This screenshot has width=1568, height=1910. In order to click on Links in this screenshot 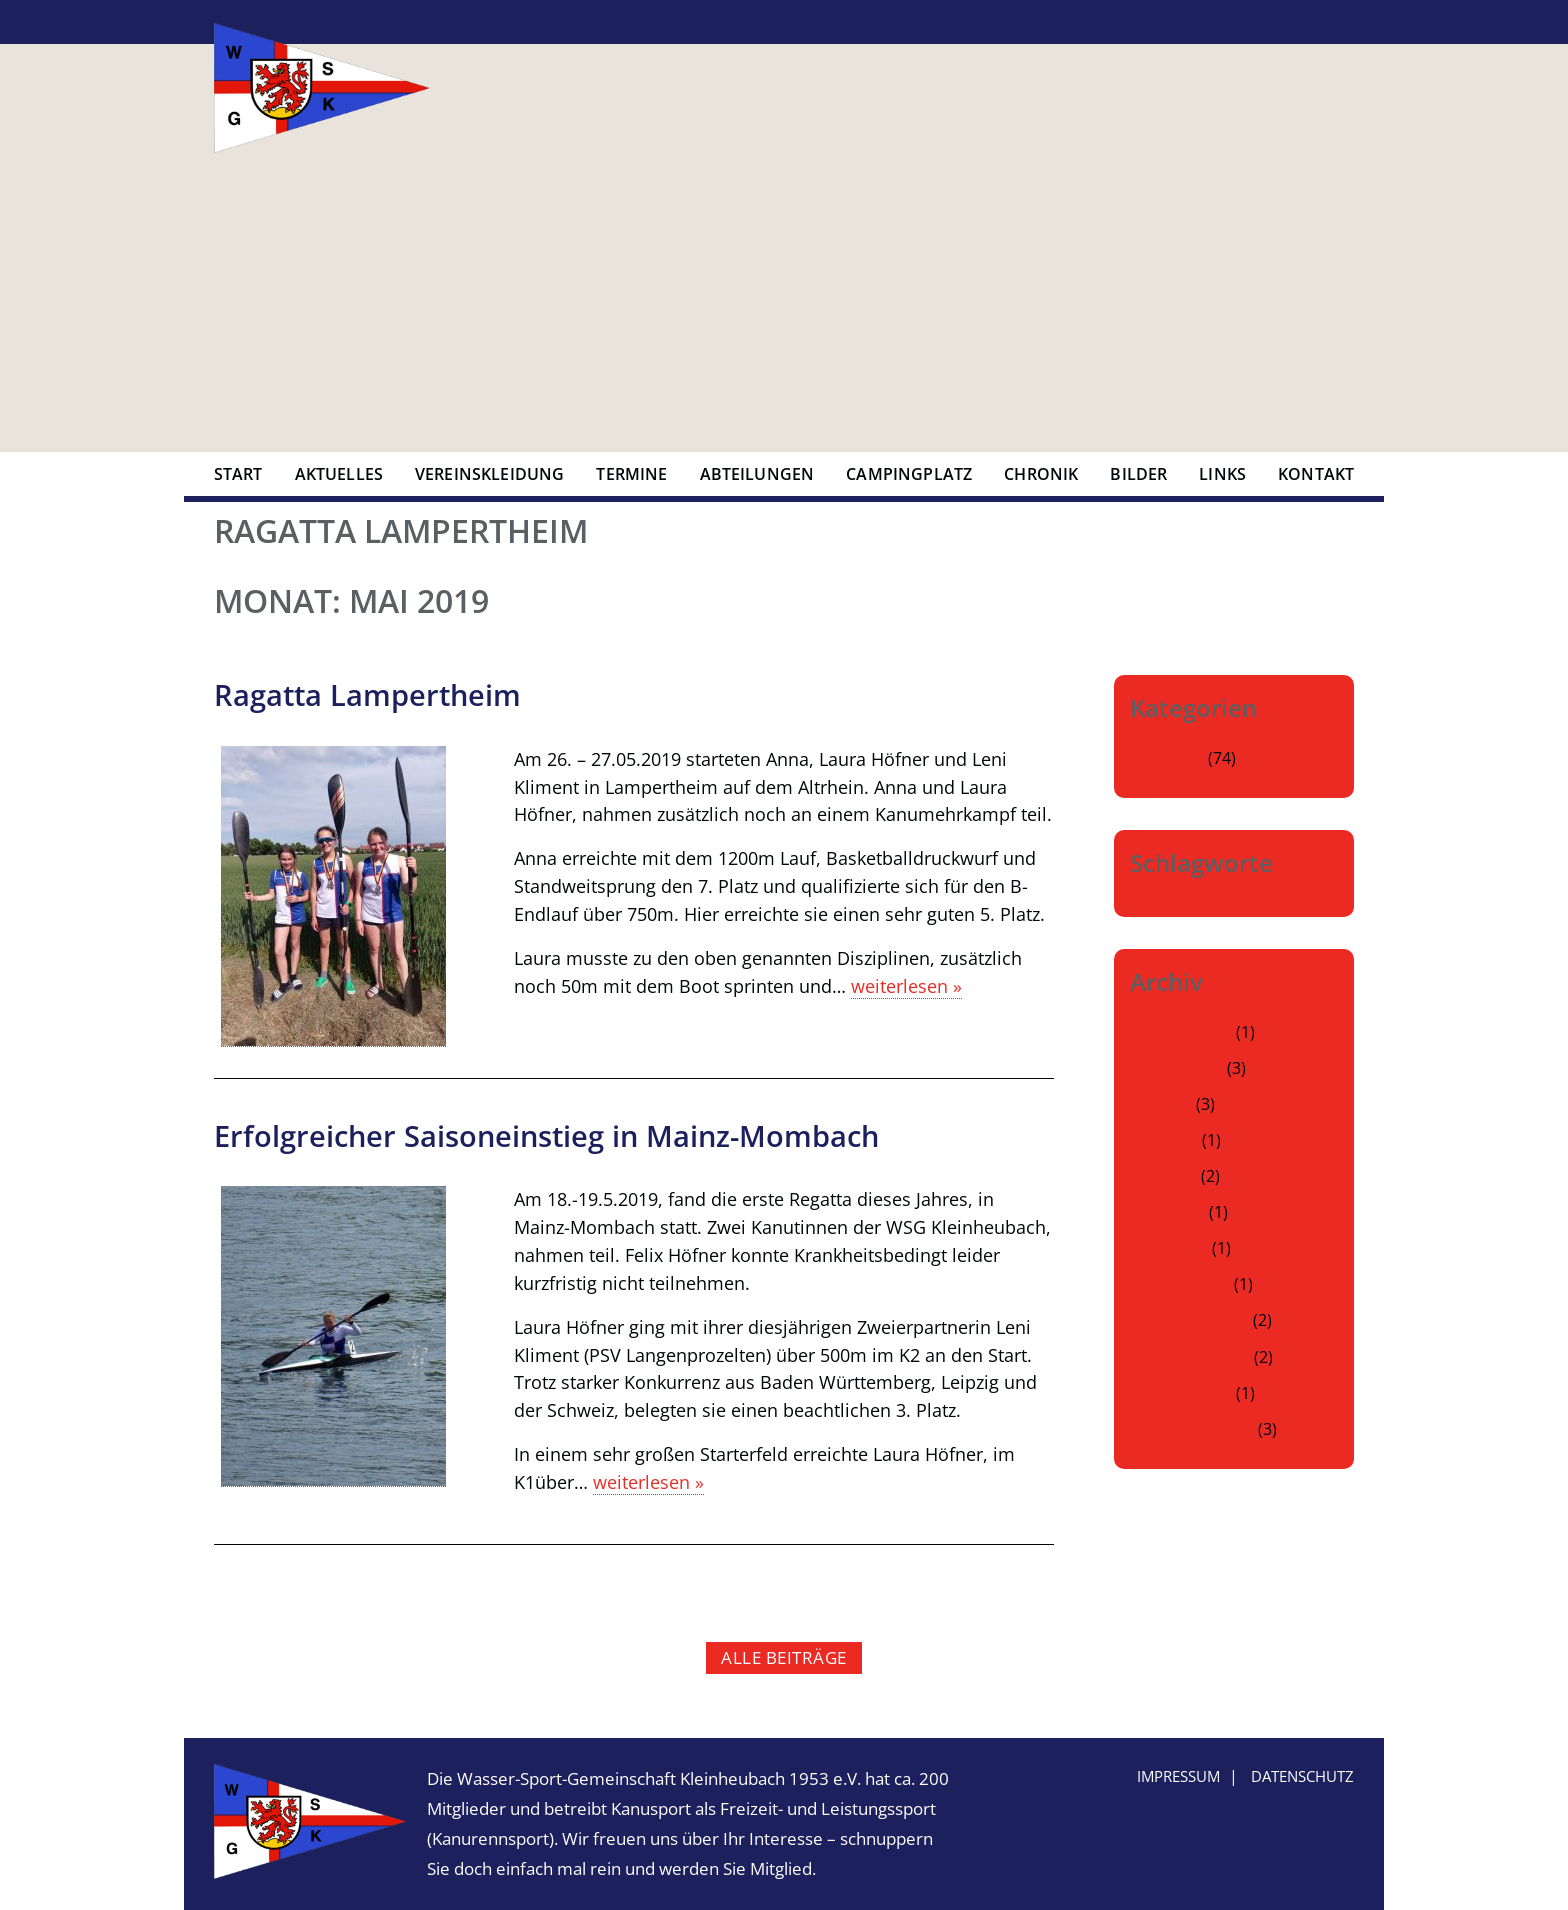, I will do `click(1222, 474)`.